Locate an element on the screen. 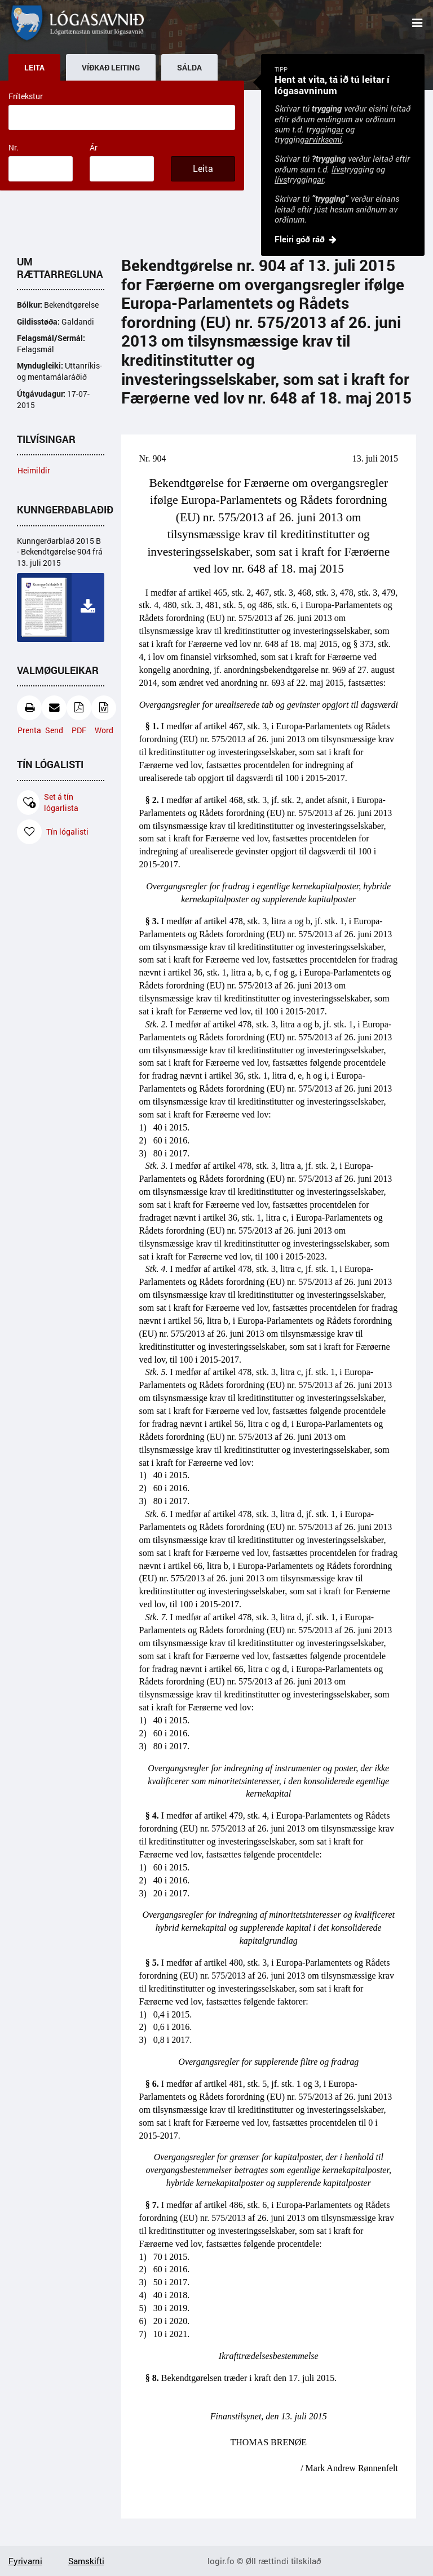 Image resolution: width=433 pixels, height=2576 pixels. Víðkað leiting [tab] is located at coordinates (111, 68).